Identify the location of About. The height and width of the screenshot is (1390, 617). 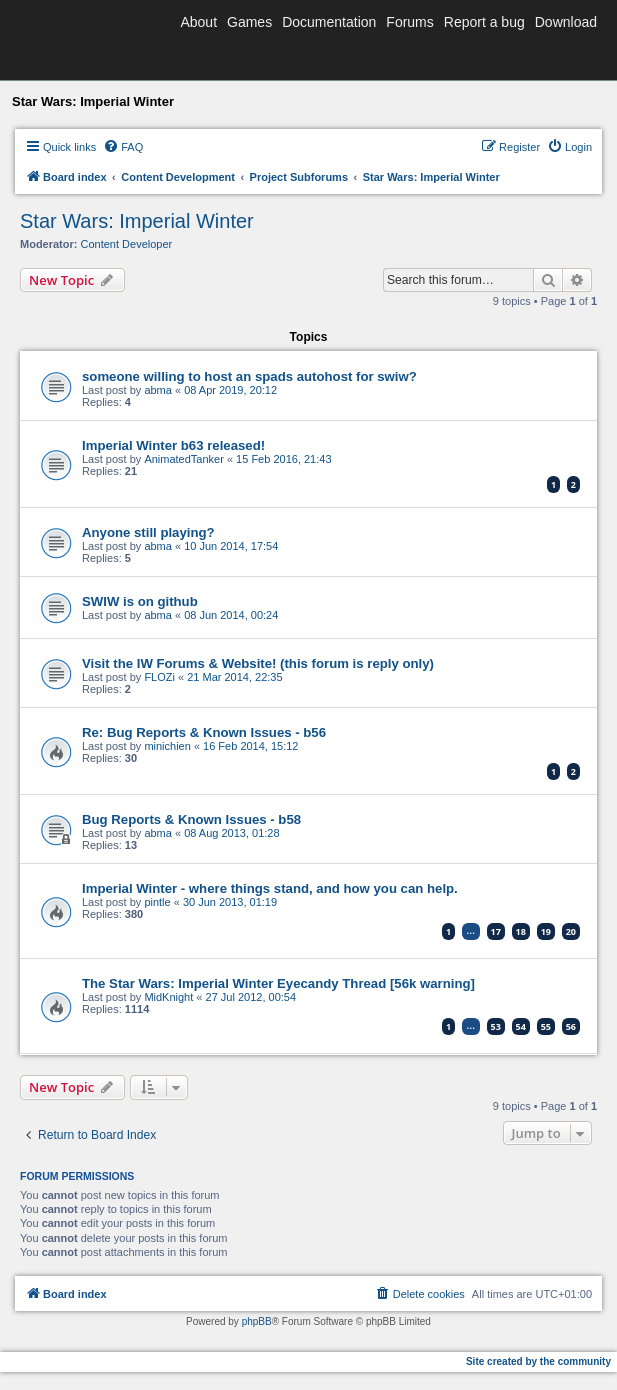
(198, 22).